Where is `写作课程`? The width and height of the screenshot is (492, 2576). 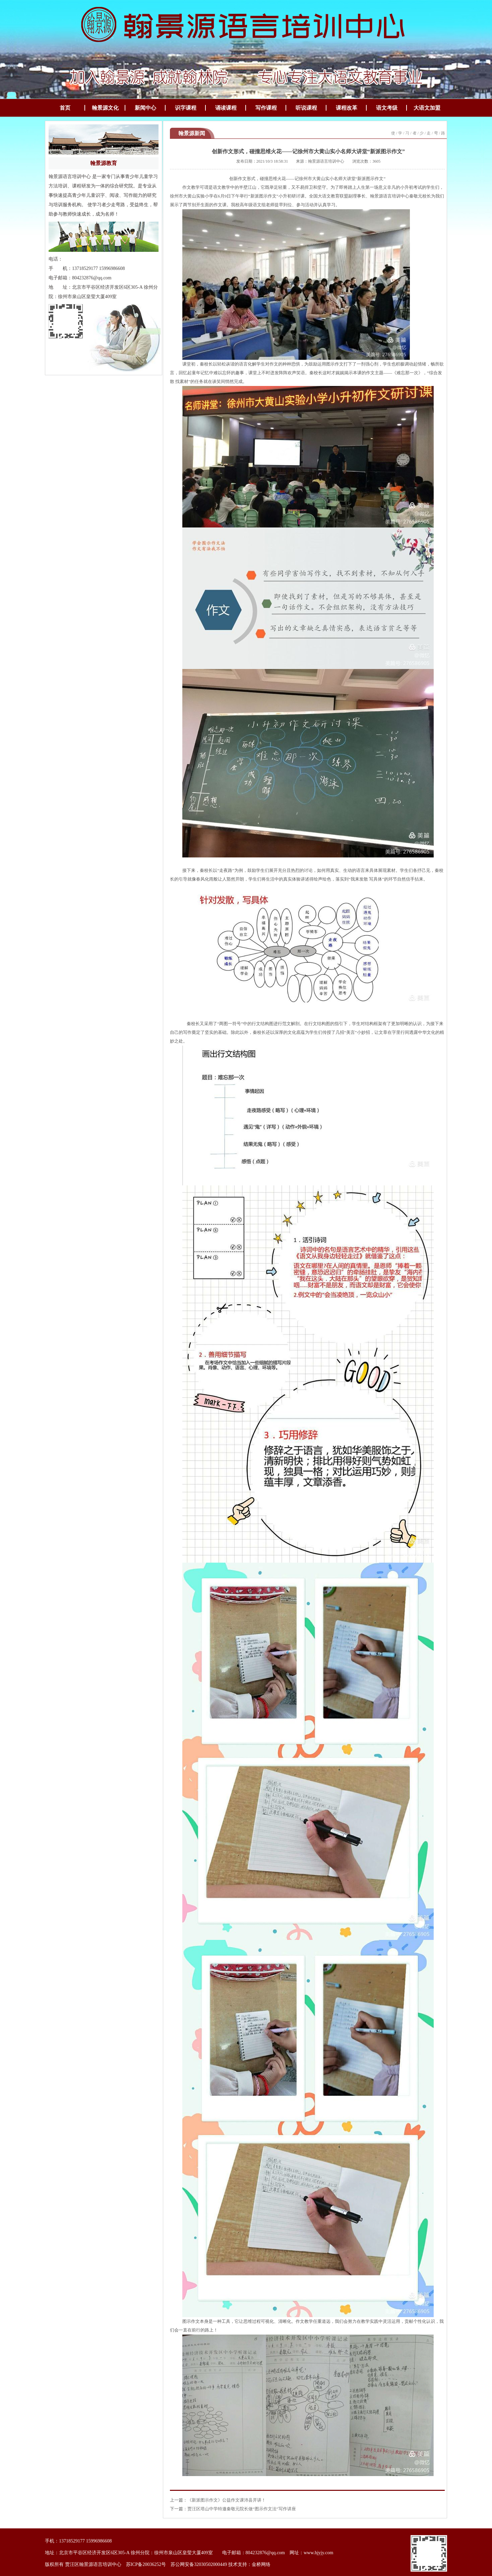 写作课程 is located at coordinates (266, 108).